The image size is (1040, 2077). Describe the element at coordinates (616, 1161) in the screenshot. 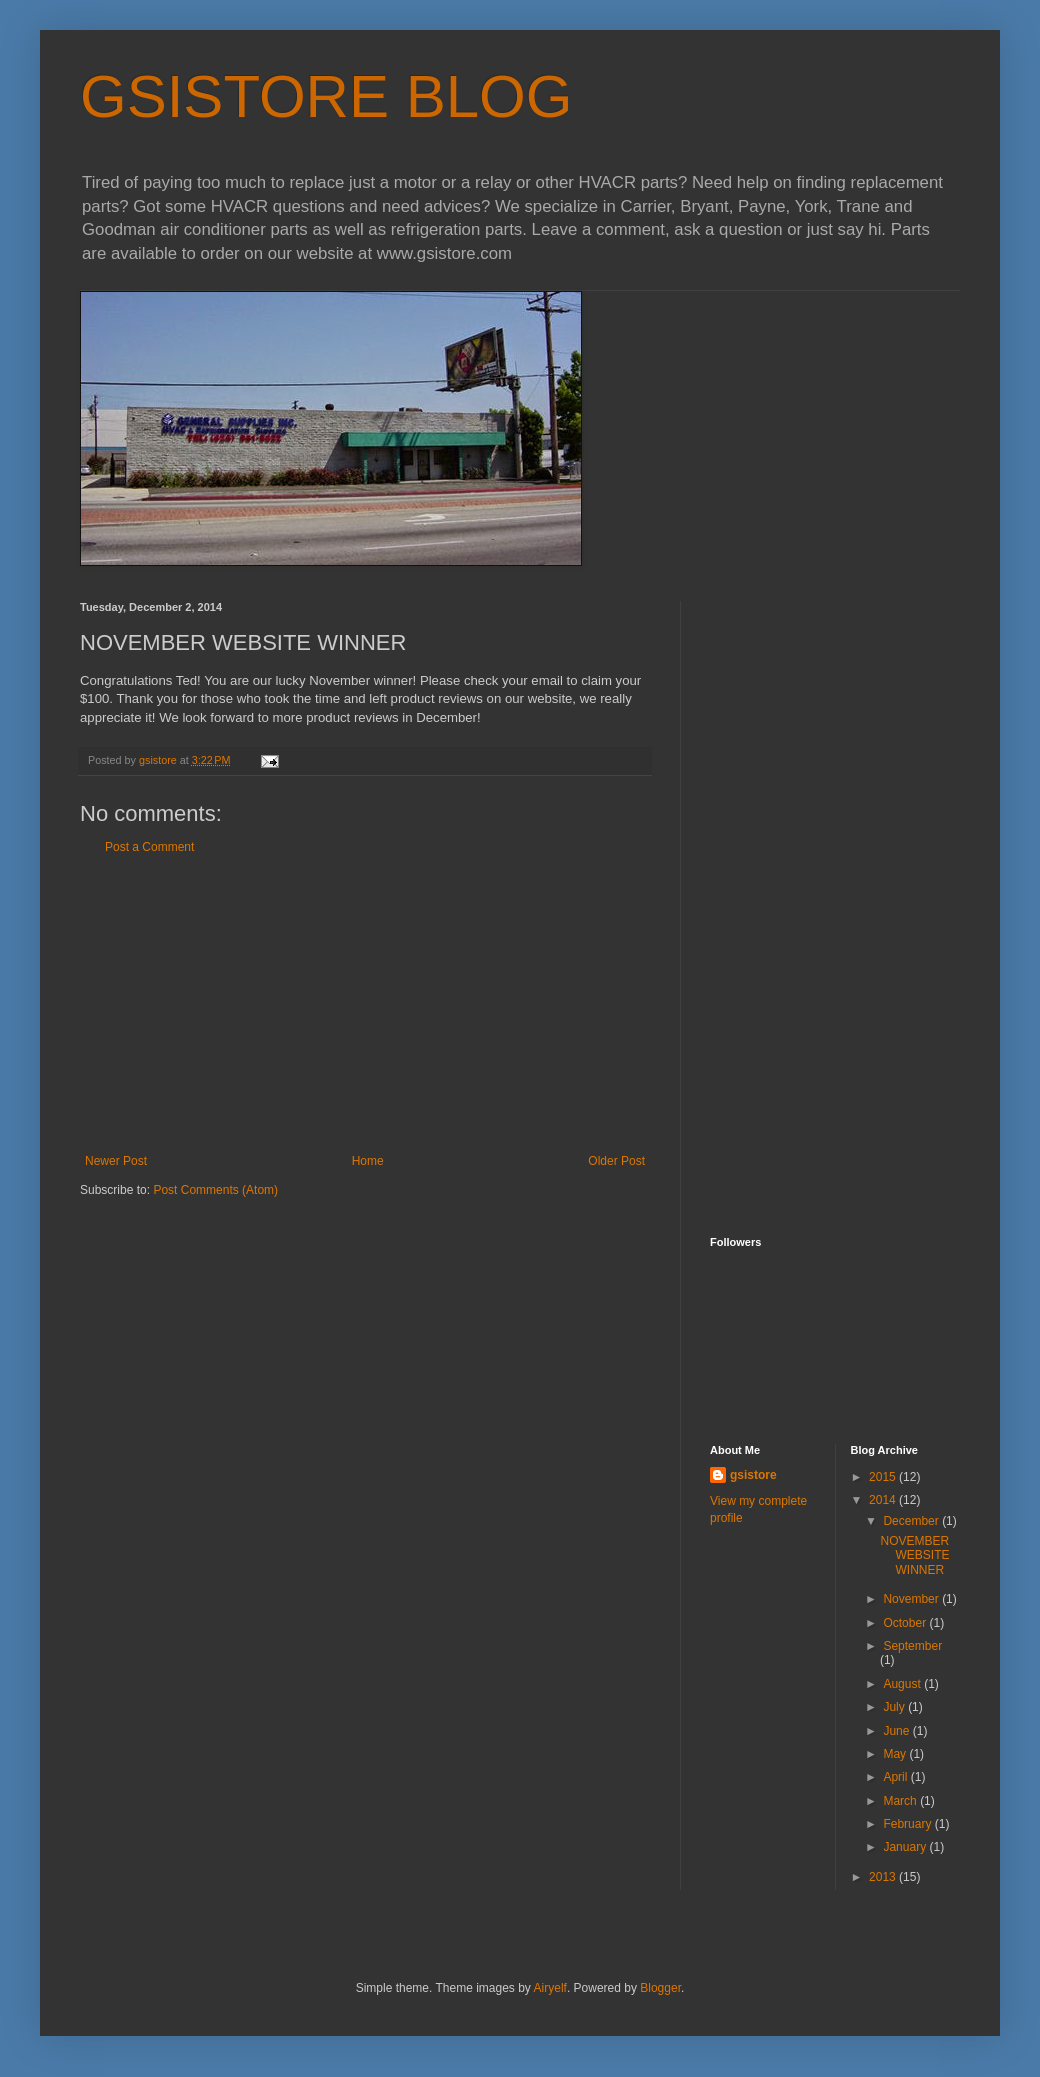

I see `Older Post` at that location.